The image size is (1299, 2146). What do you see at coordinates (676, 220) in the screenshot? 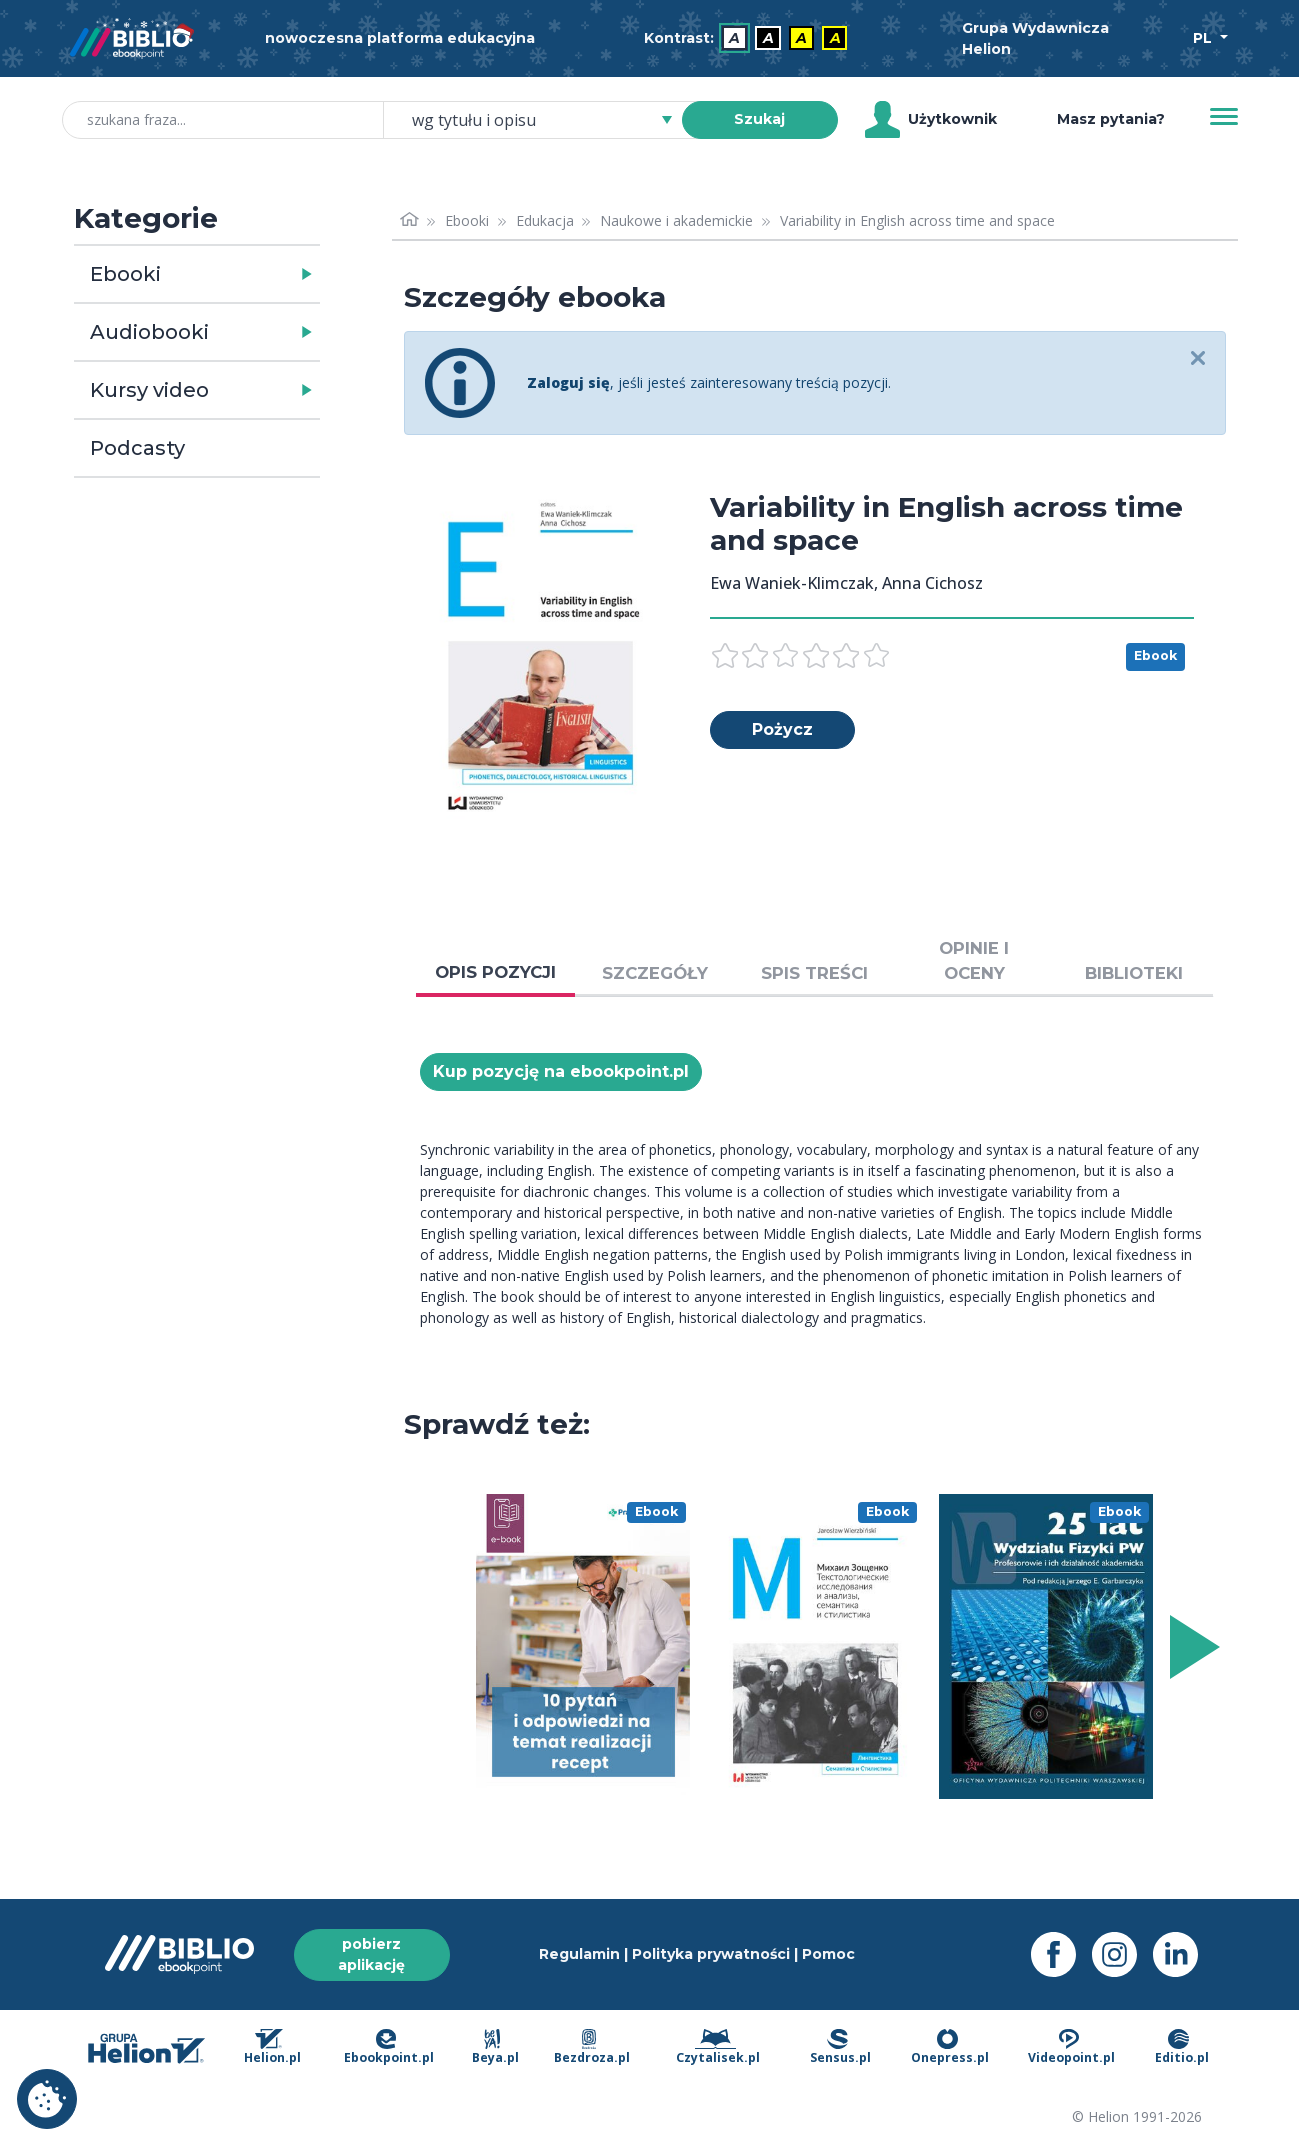
I see `Naukowe i akademickie` at bounding box center [676, 220].